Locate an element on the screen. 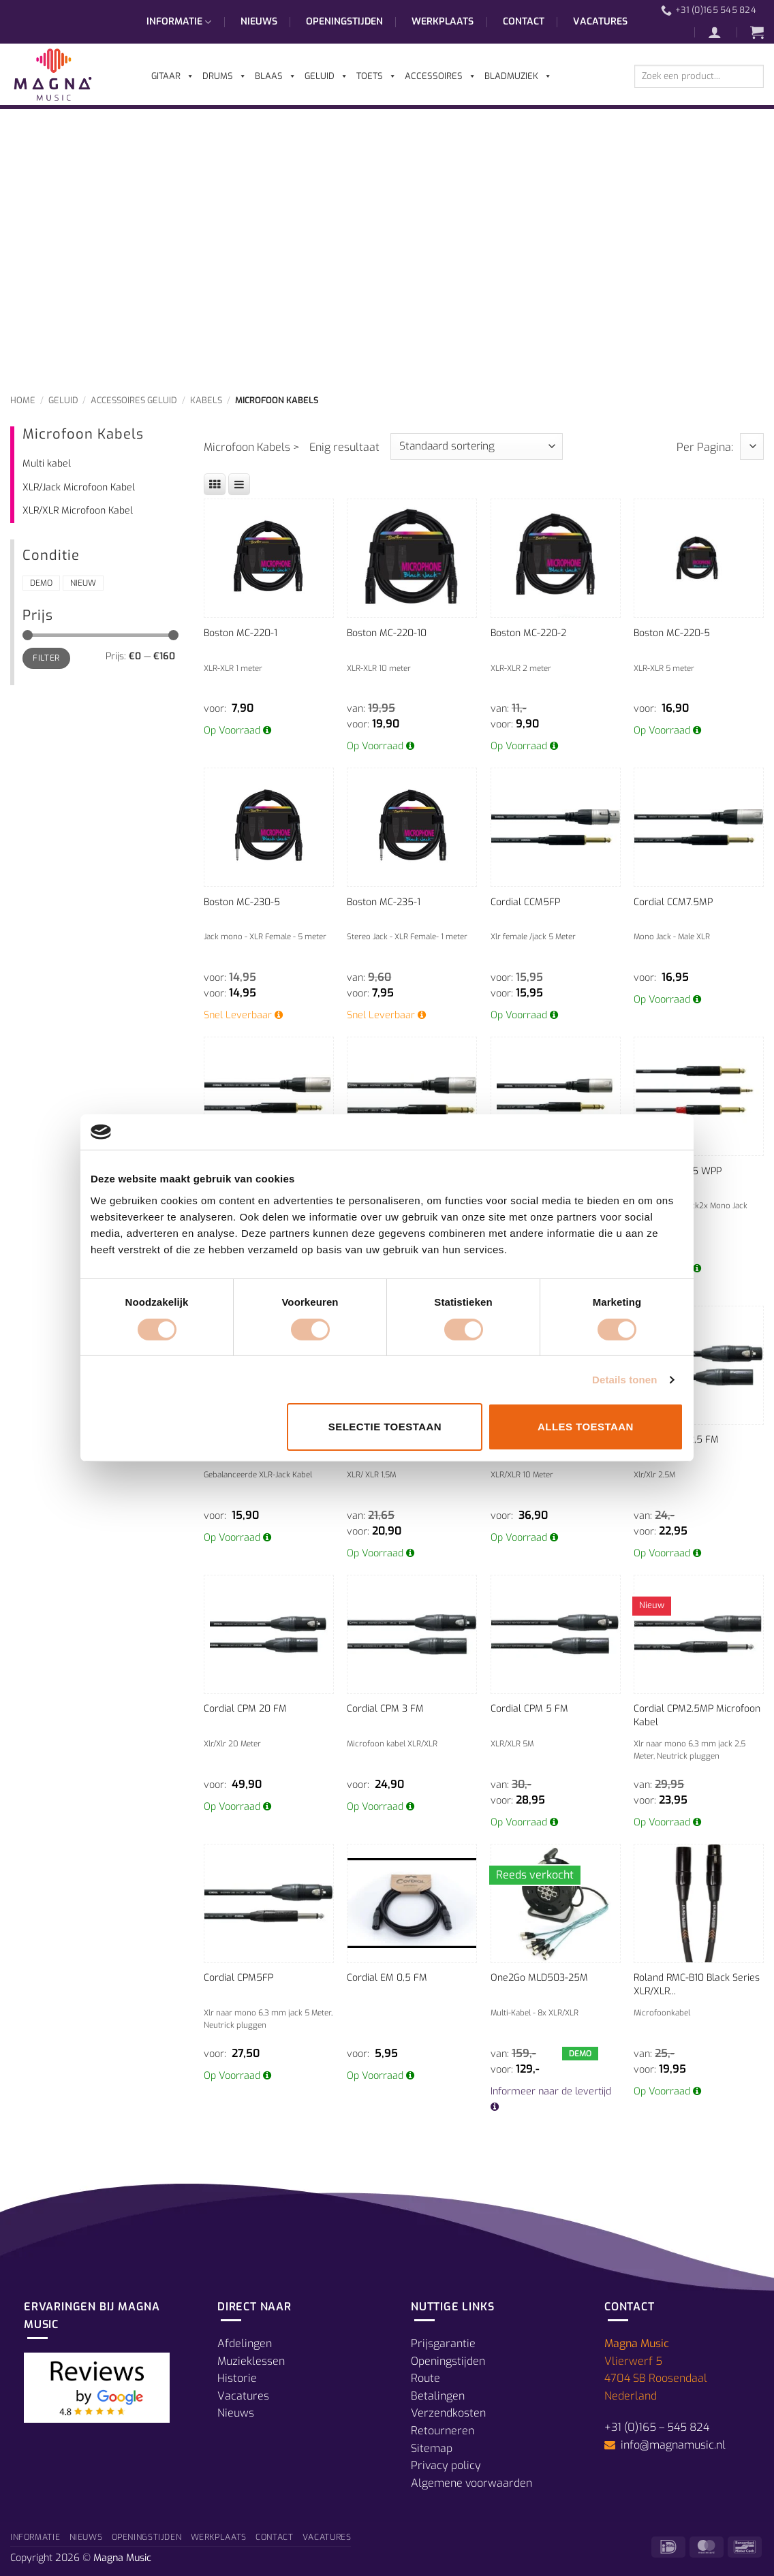 The width and height of the screenshot is (774, 2576). Historie is located at coordinates (237, 2378).